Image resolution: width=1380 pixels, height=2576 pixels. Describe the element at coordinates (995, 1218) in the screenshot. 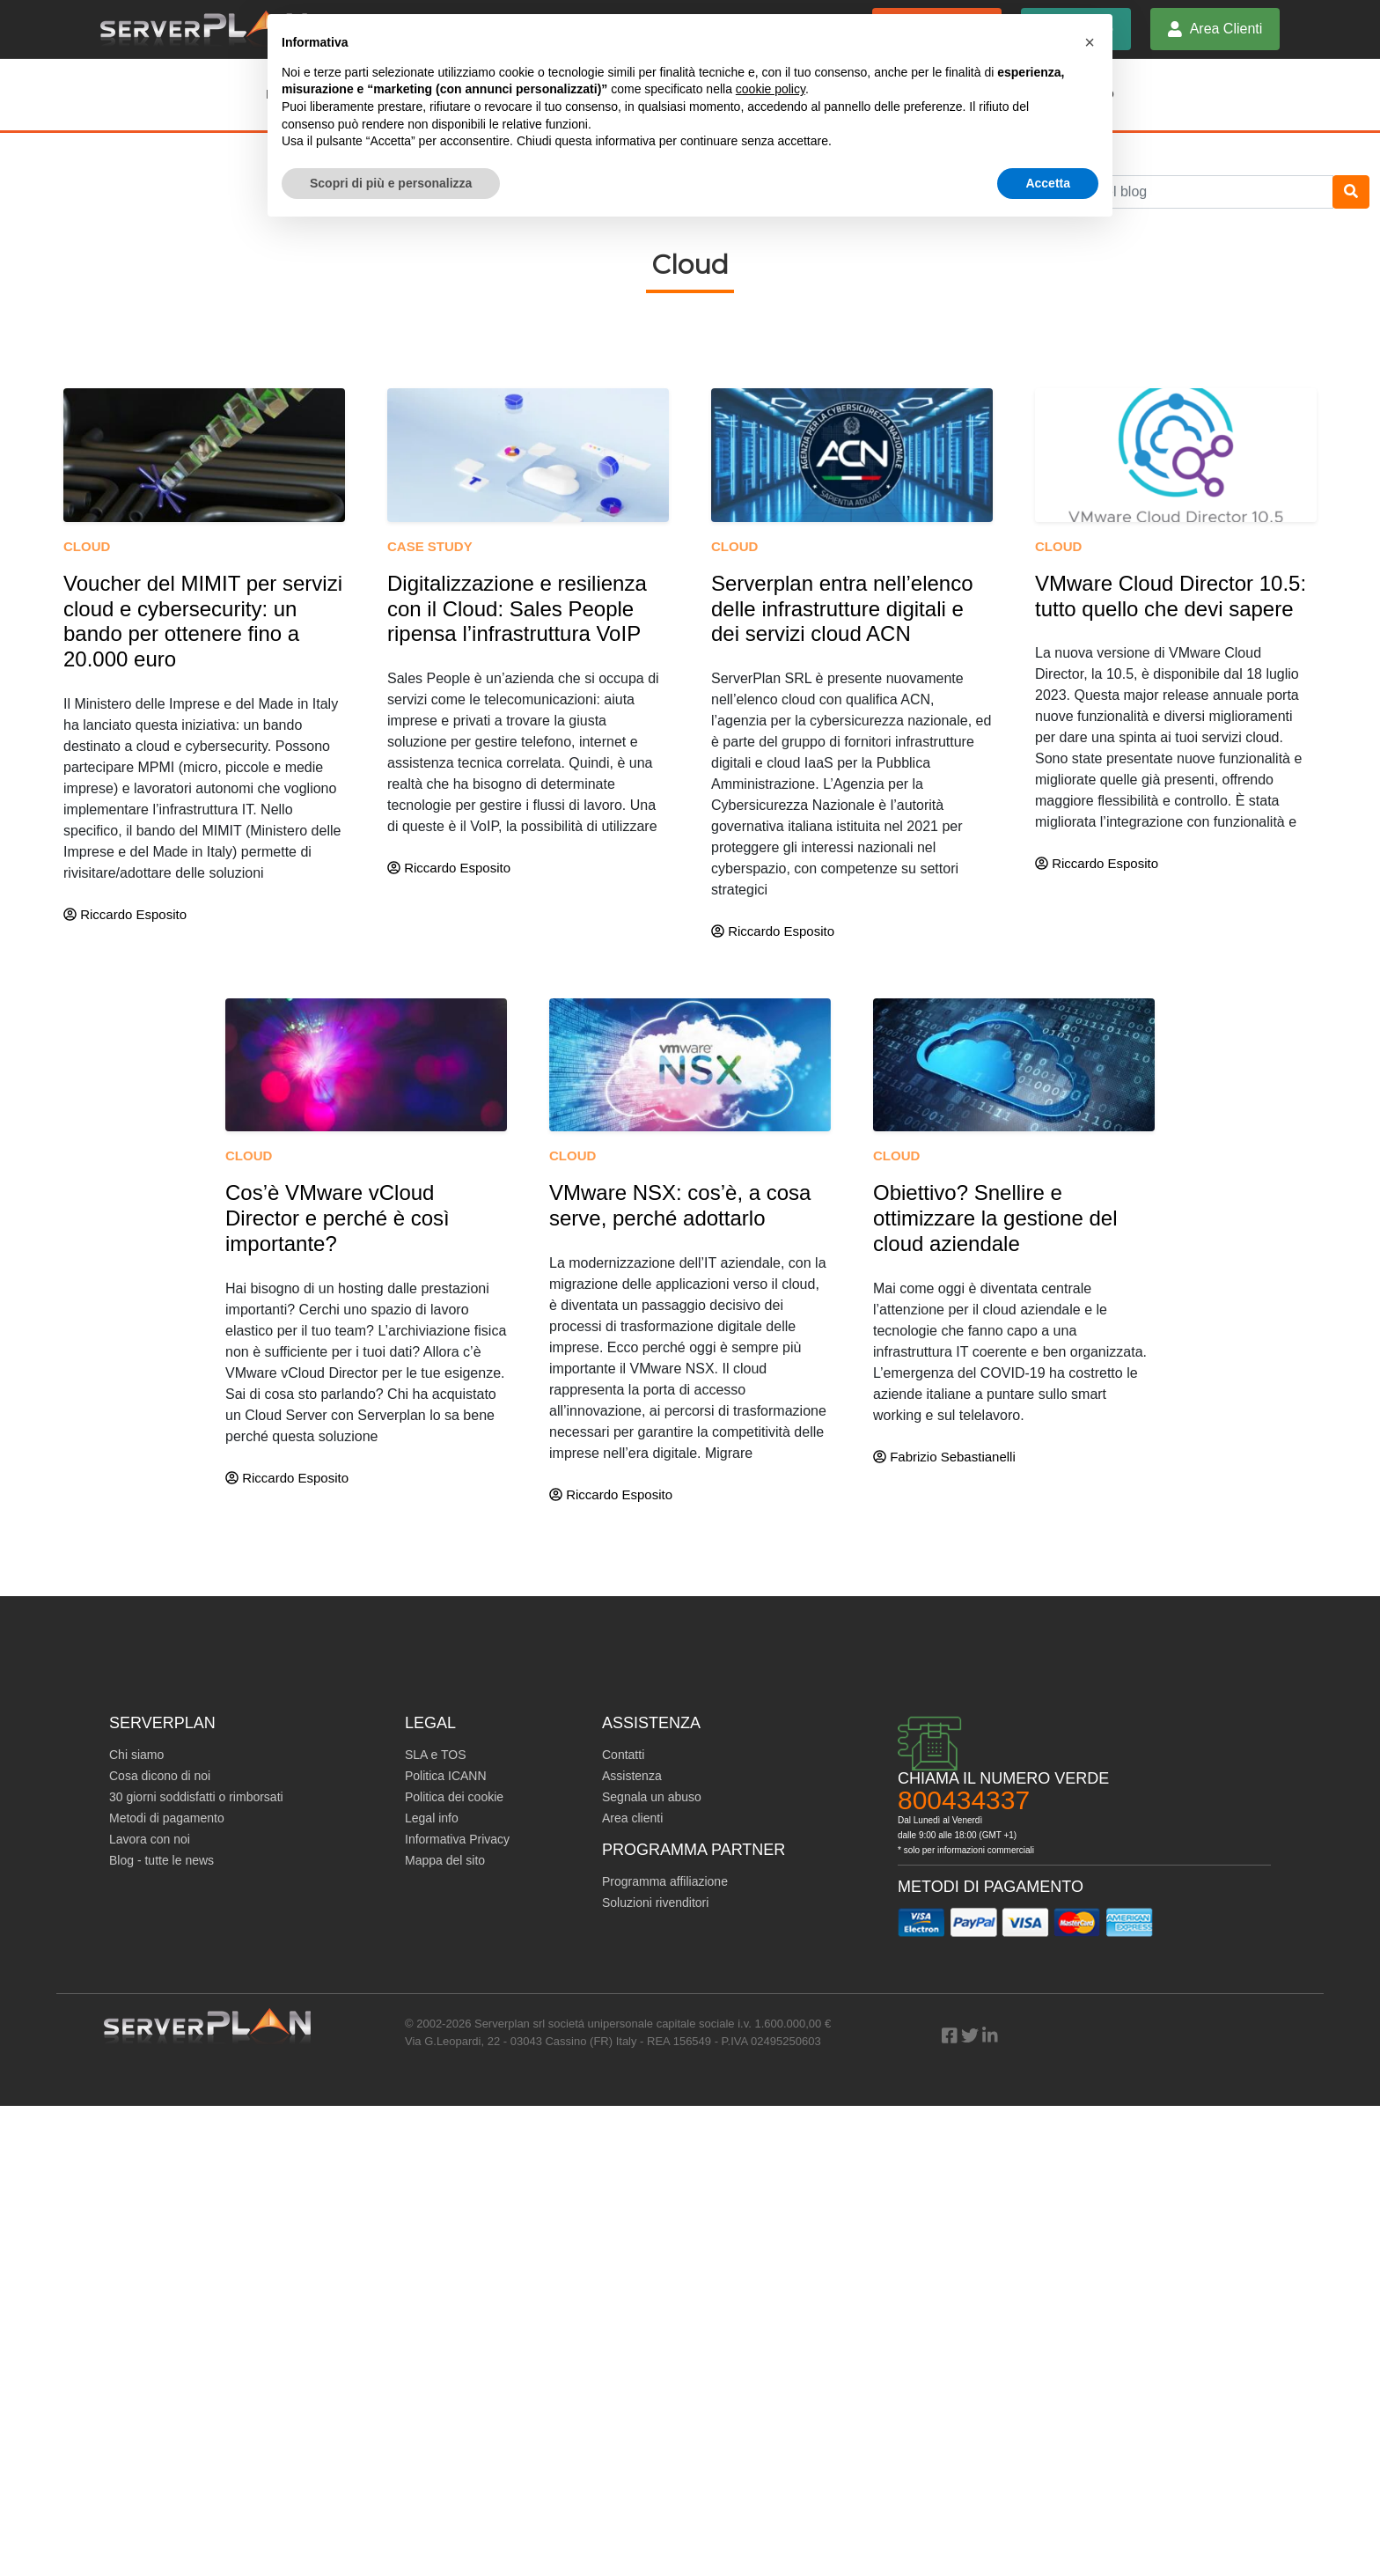

I see `Obiettivo? Snellire e ottimizzare la gestione del cloud aziendale` at that location.